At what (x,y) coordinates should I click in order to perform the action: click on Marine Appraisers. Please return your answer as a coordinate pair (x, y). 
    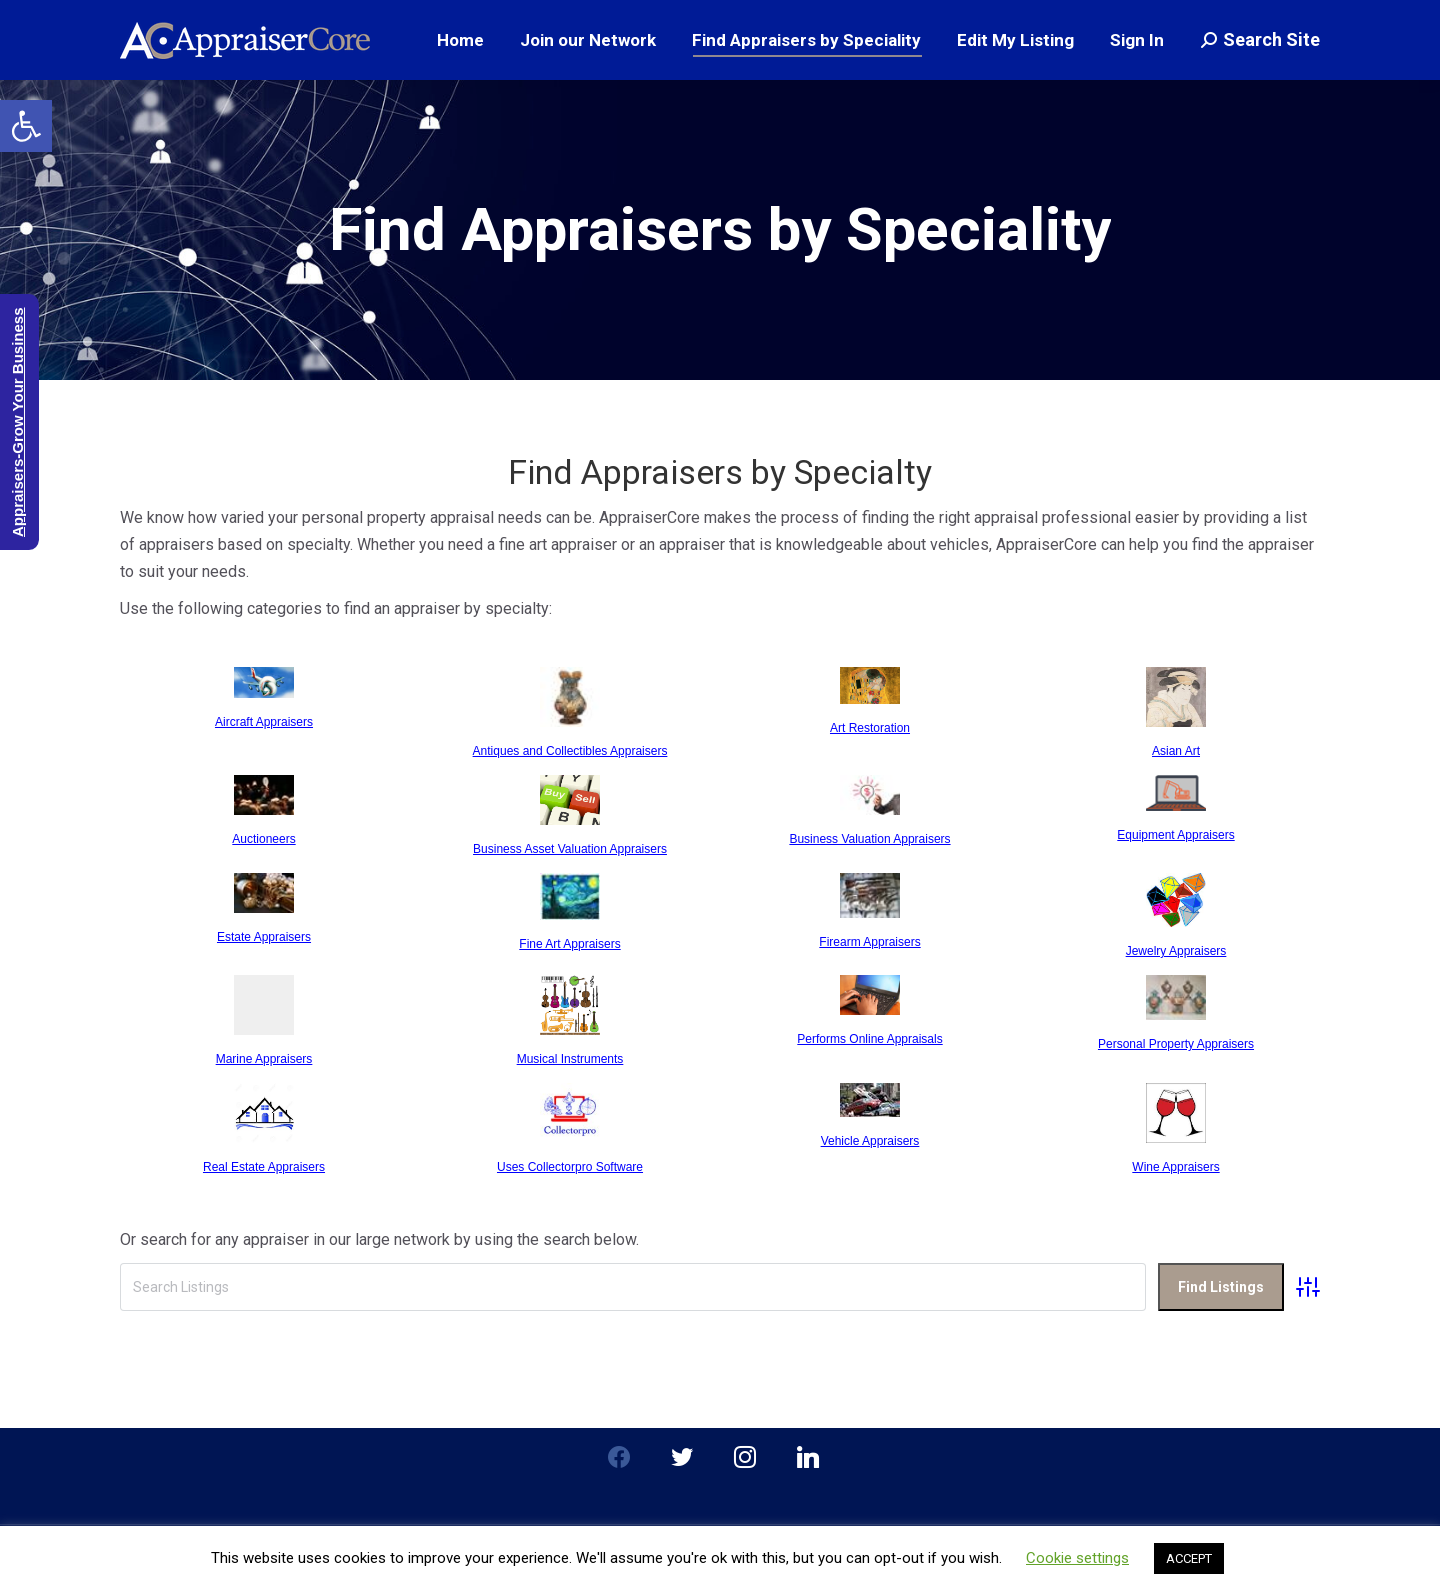
    Looking at the image, I should click on (264, 1059).